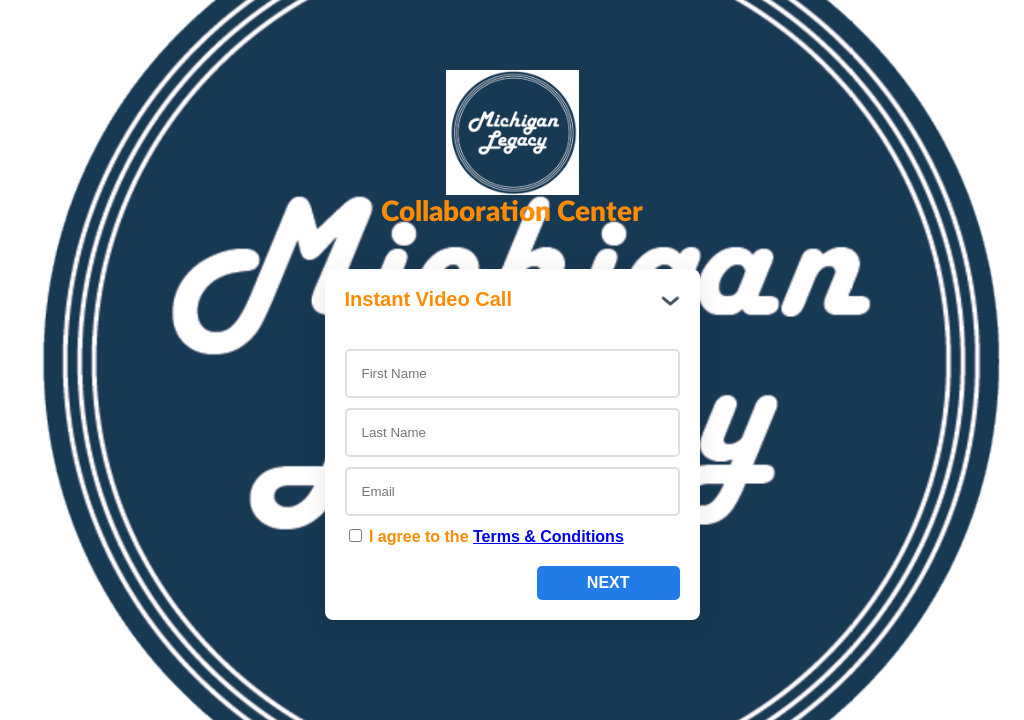 The height and width of the screenshot is (720, 1024). I want to click on I agree to the, so click(486, 536).